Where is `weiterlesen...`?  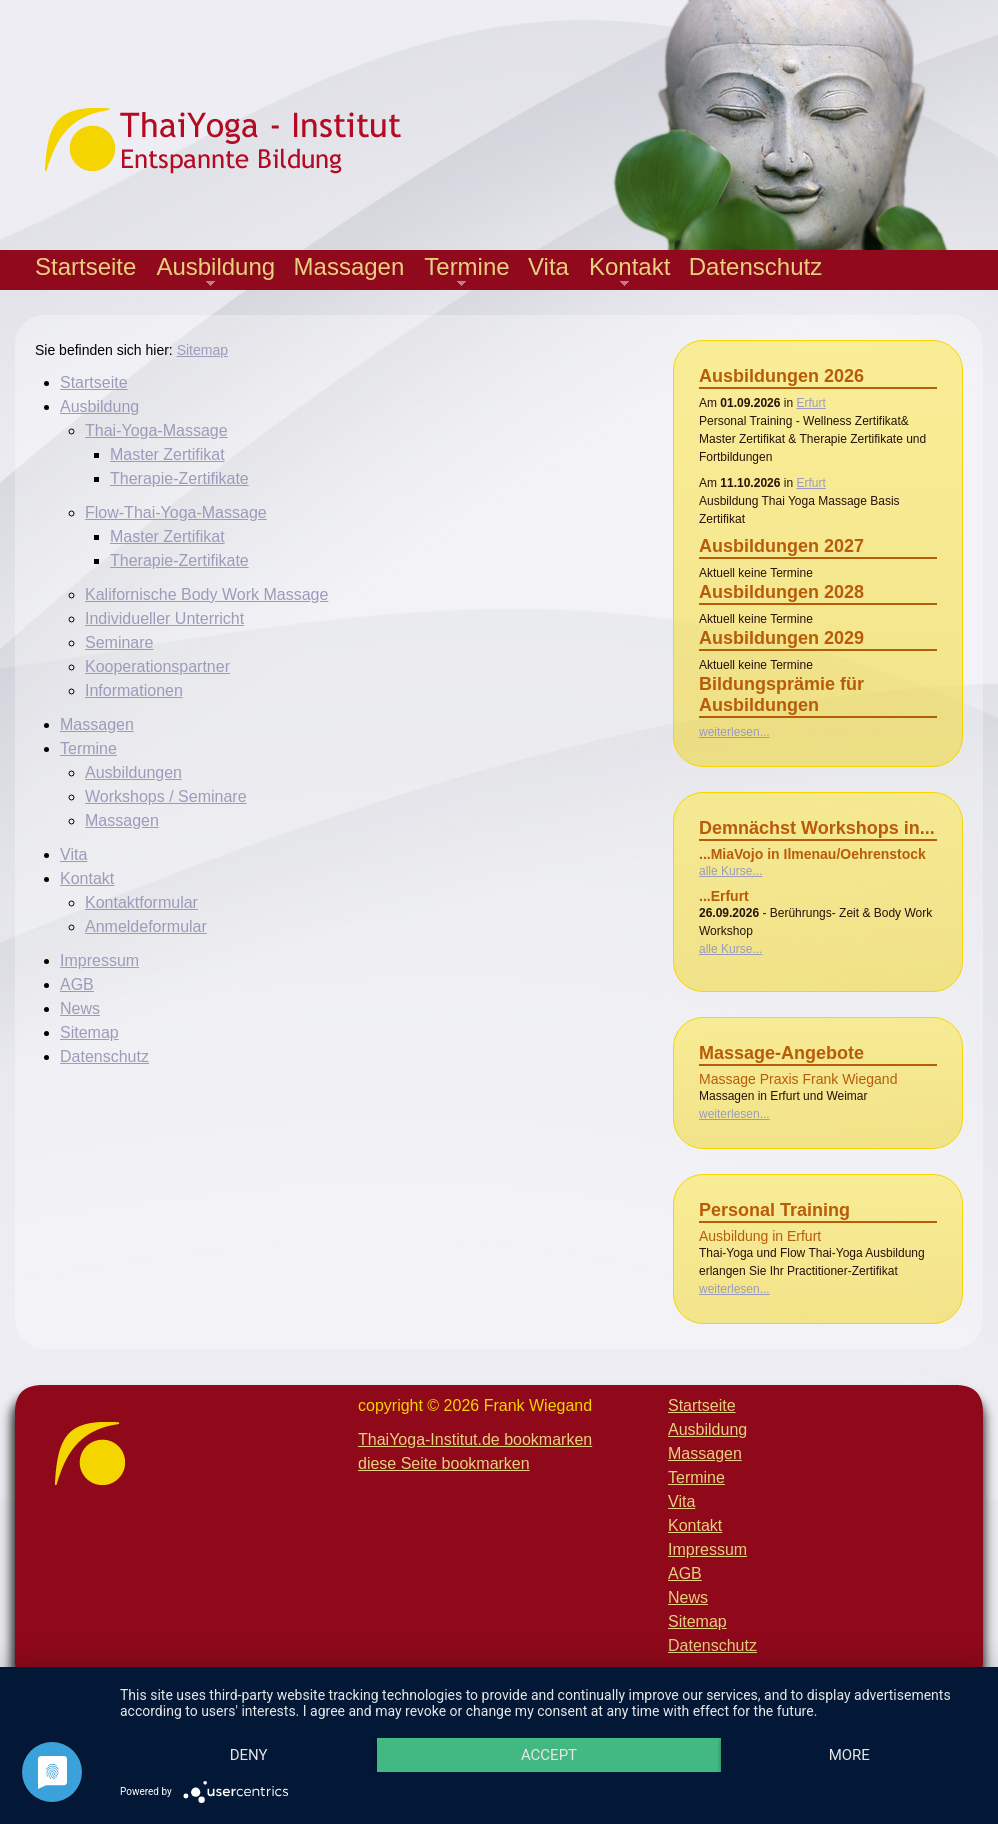 weiterlesen... is located at coordinates (734, 732).